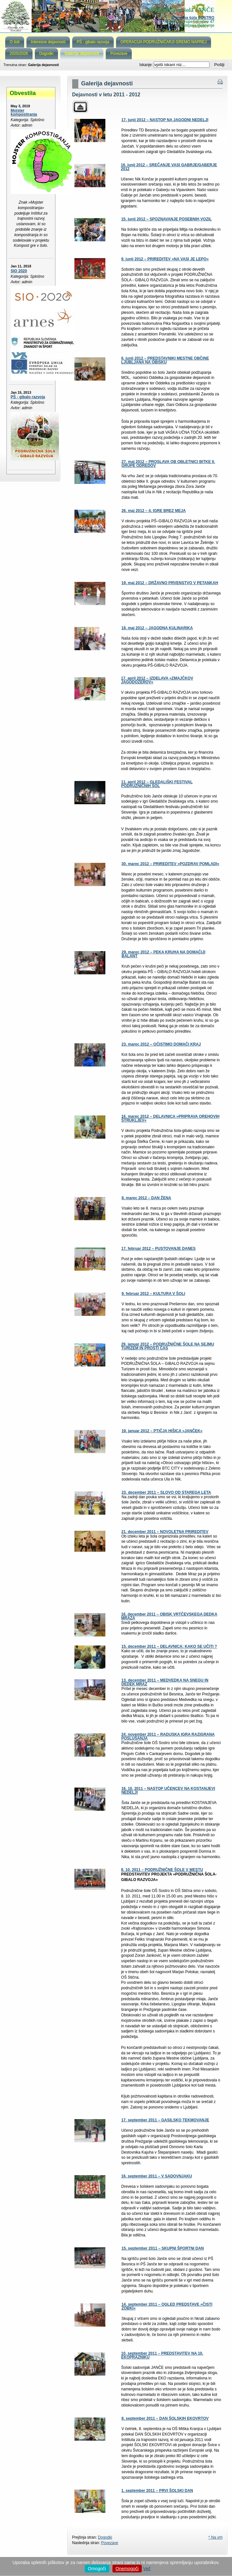 The height and width of the screenshot is (2576, 232). What do you see at coordinates (19, 271) in the screenshot?
I see `SIO 2020` at bounding box center [19, 271].